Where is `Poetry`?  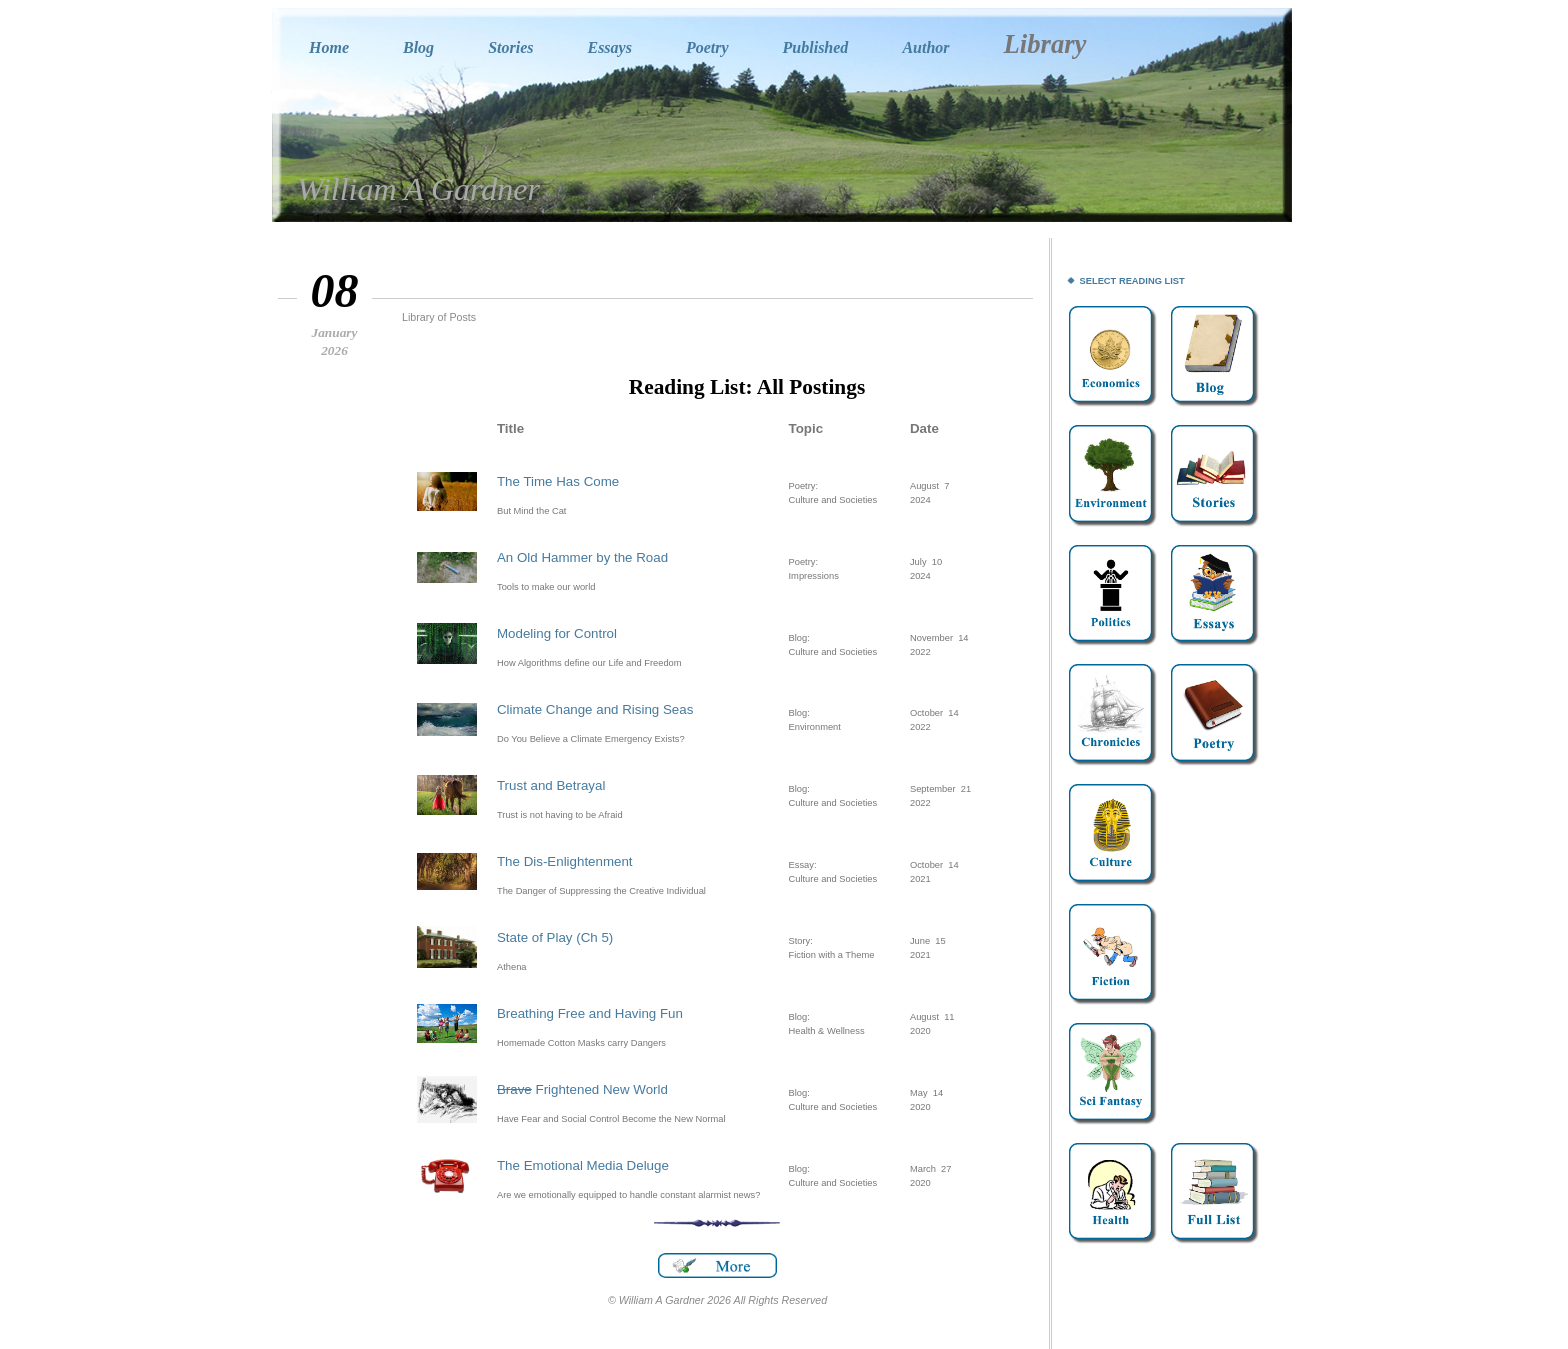 Poetry is located at coordinates (707, 47).